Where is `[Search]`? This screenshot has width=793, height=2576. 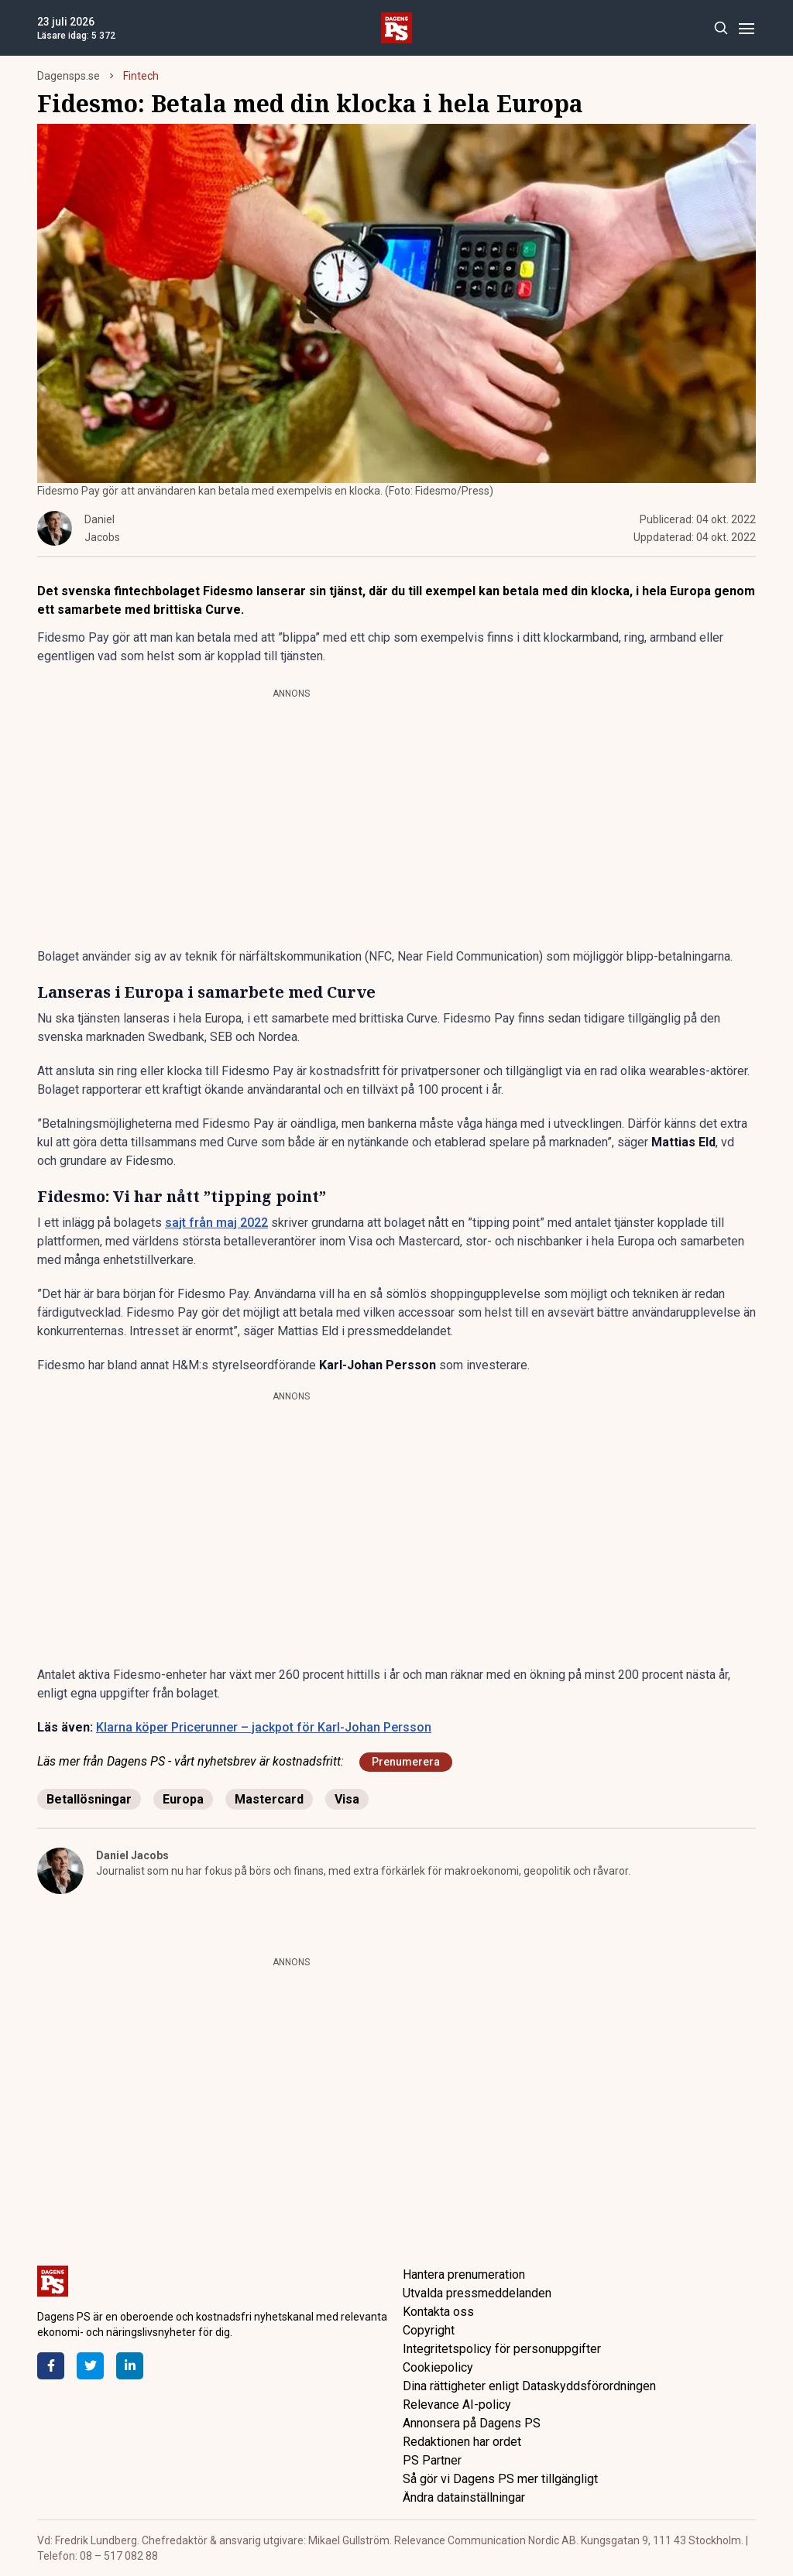
[Search] is located at coordinates (720, 28).